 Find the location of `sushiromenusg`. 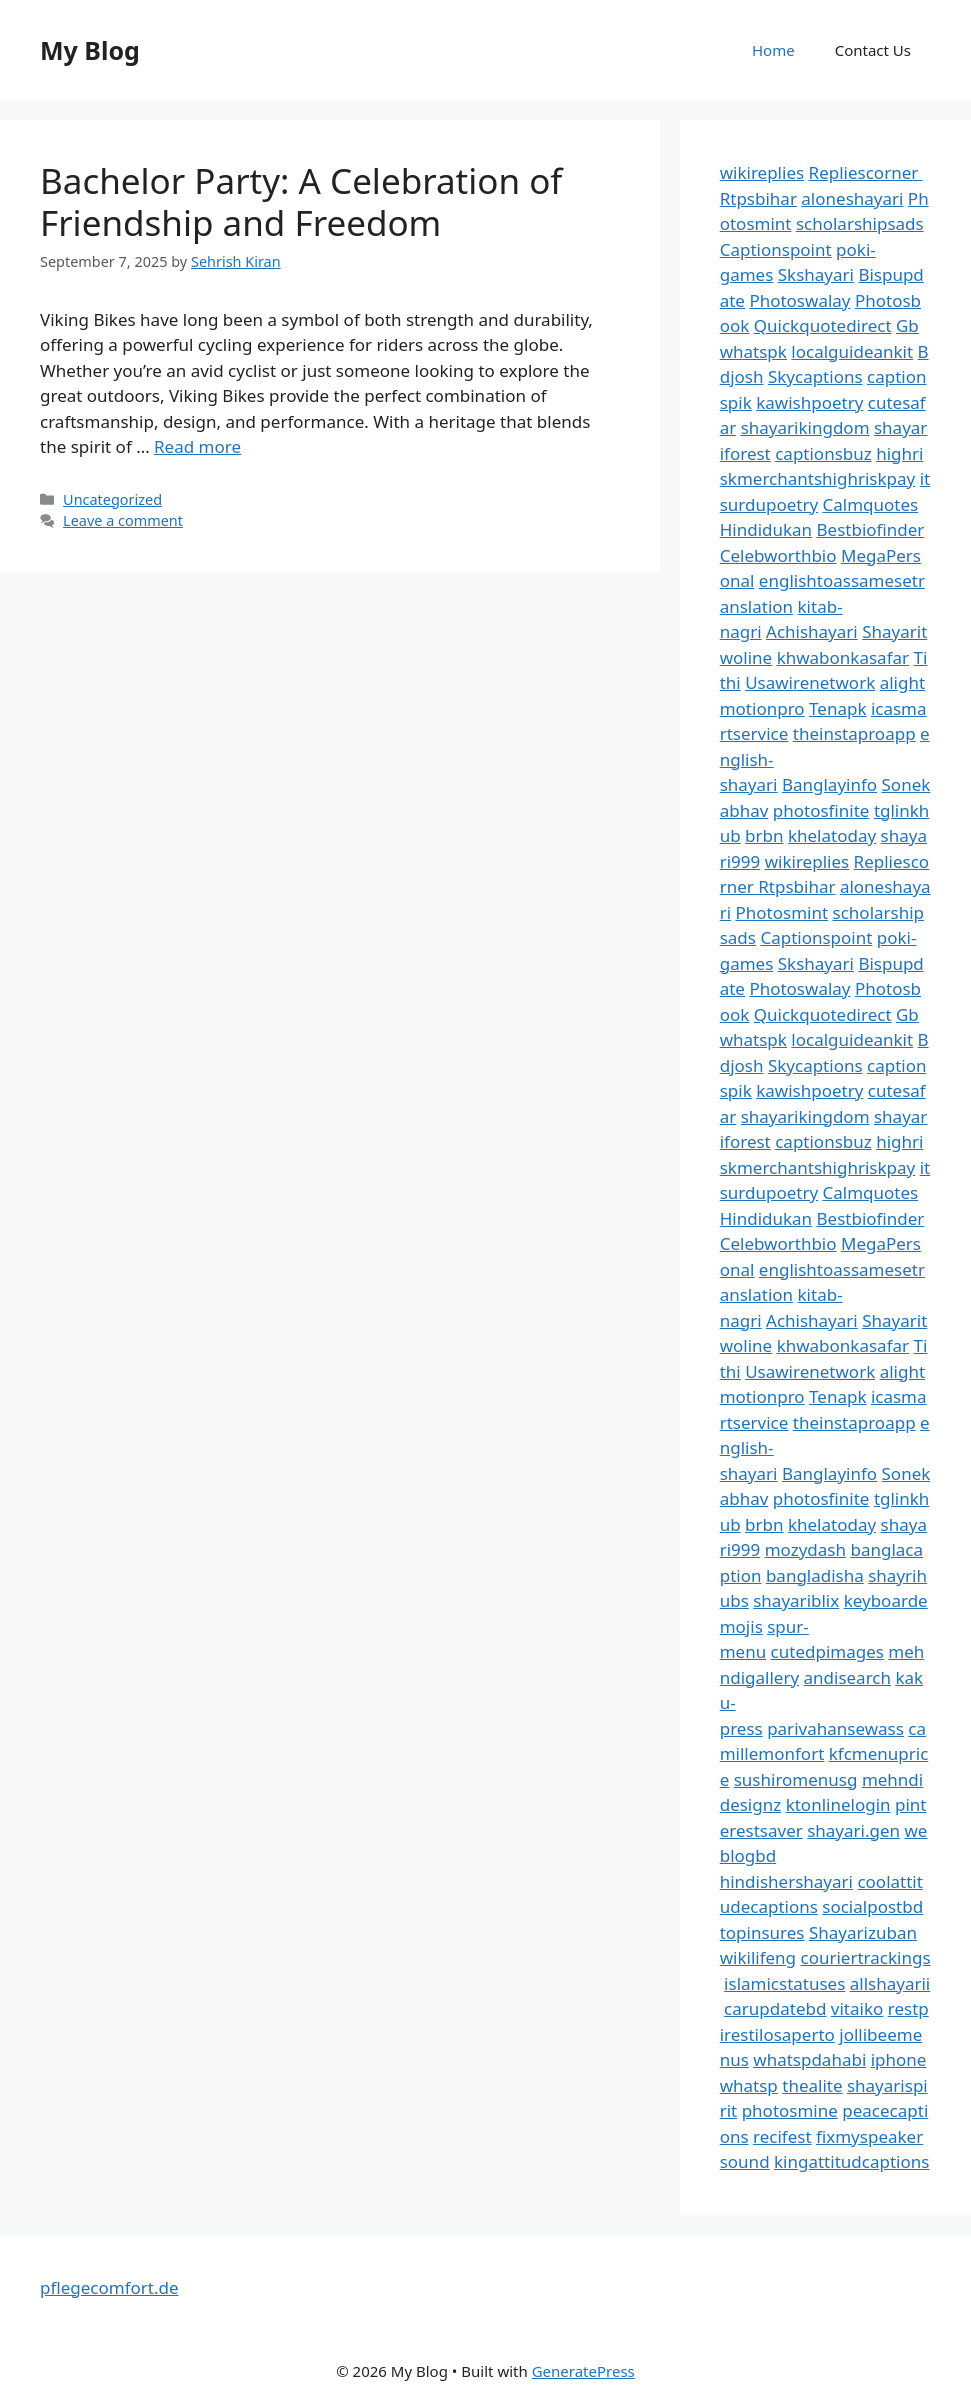

sushiromenusg is located at coordinates (796, 1779).